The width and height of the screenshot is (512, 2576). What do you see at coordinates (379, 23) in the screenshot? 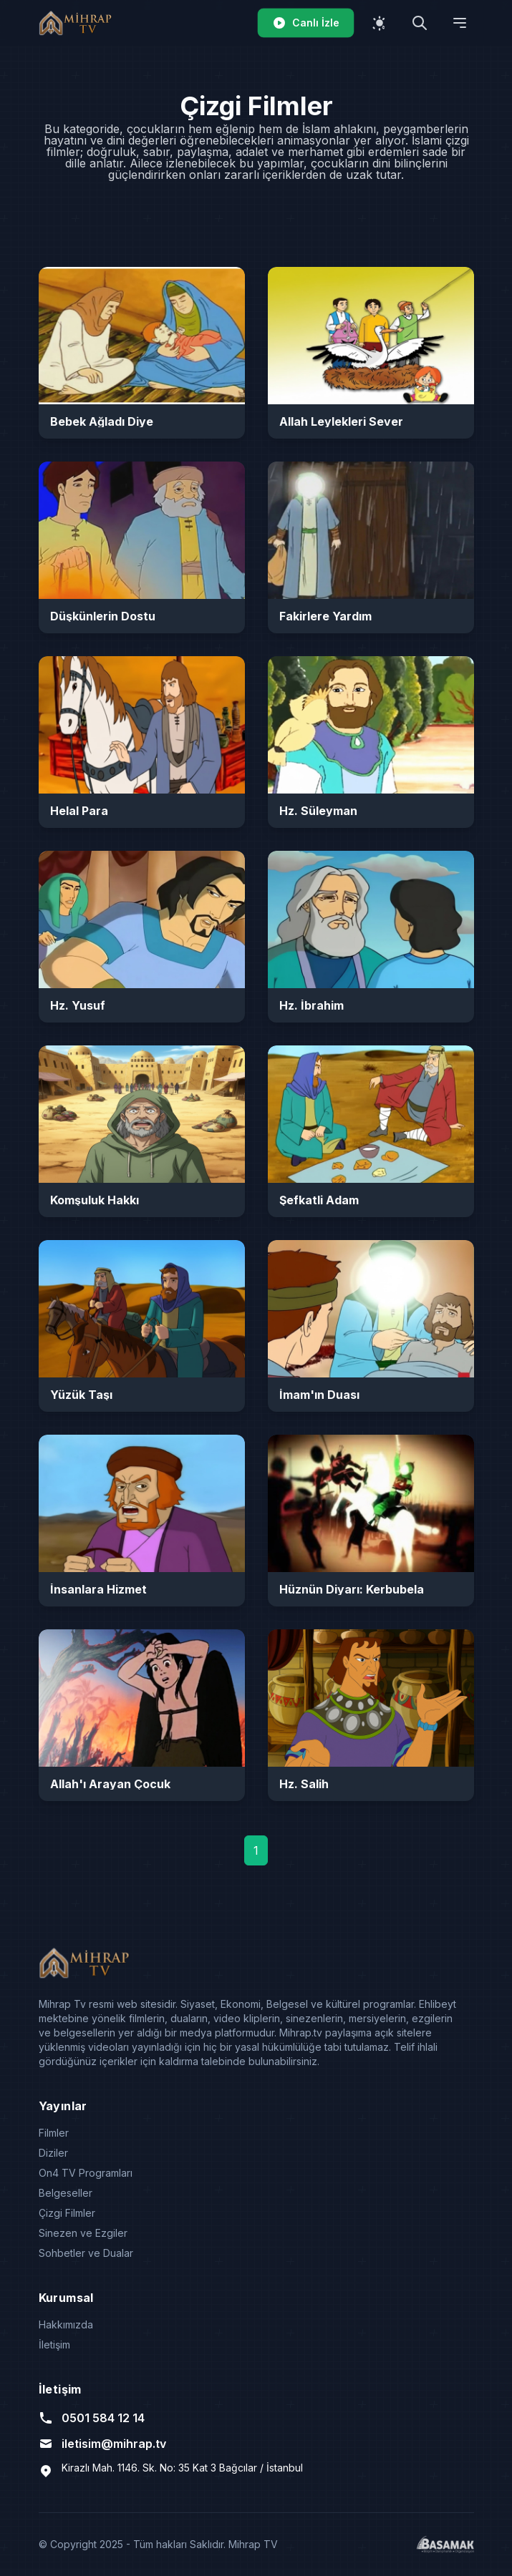
I see `[Temayı değiştir]` at bounding box center [379, 23].